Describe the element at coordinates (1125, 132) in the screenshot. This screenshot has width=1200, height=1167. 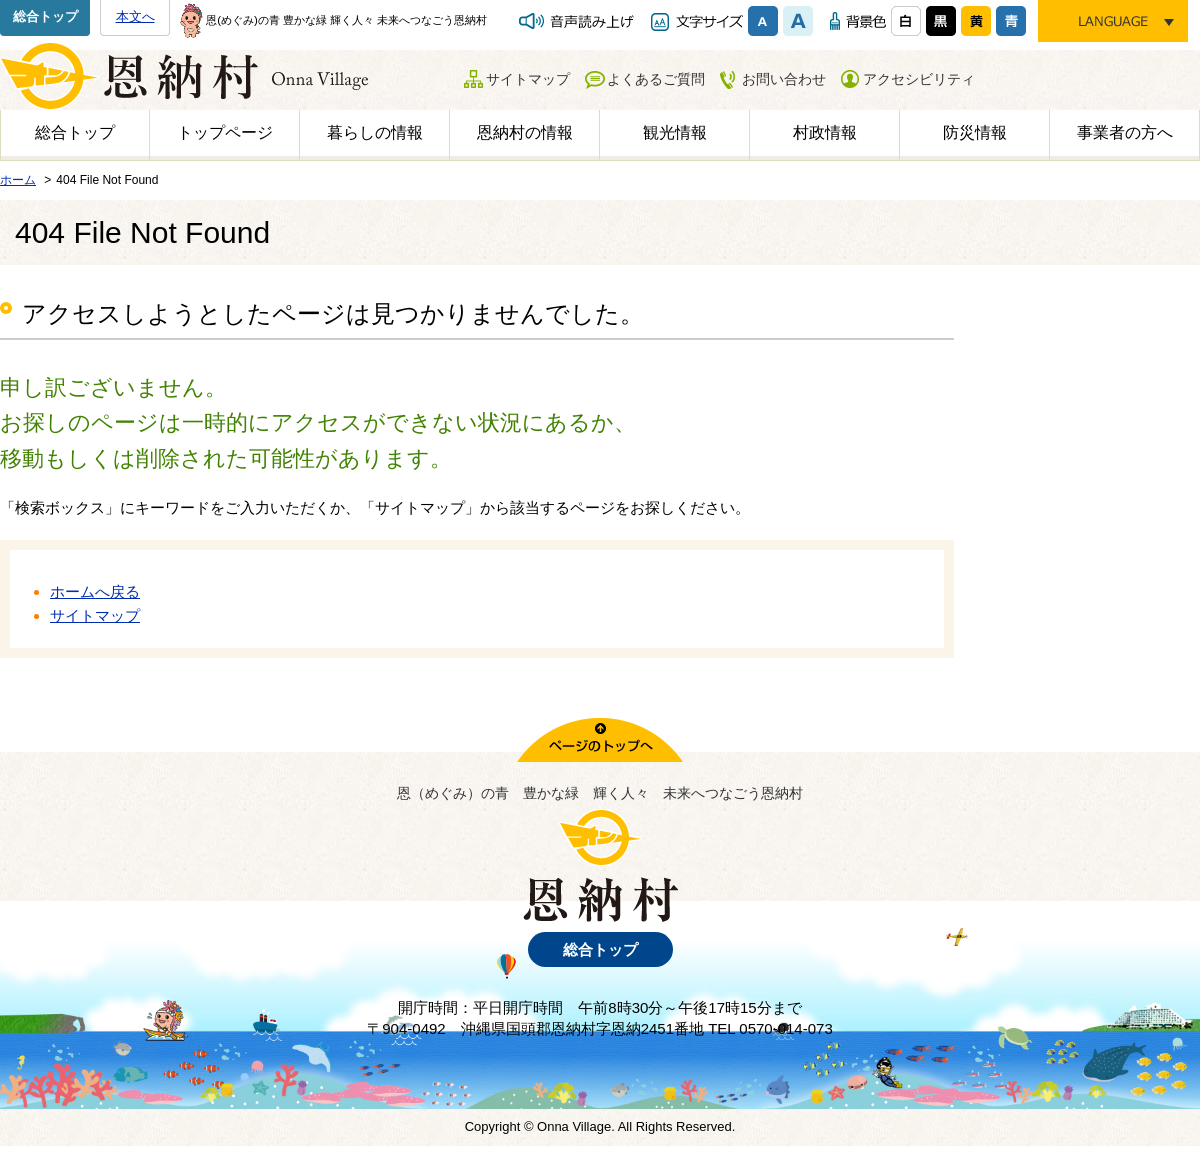
I see `事業者の方へ` at that location.